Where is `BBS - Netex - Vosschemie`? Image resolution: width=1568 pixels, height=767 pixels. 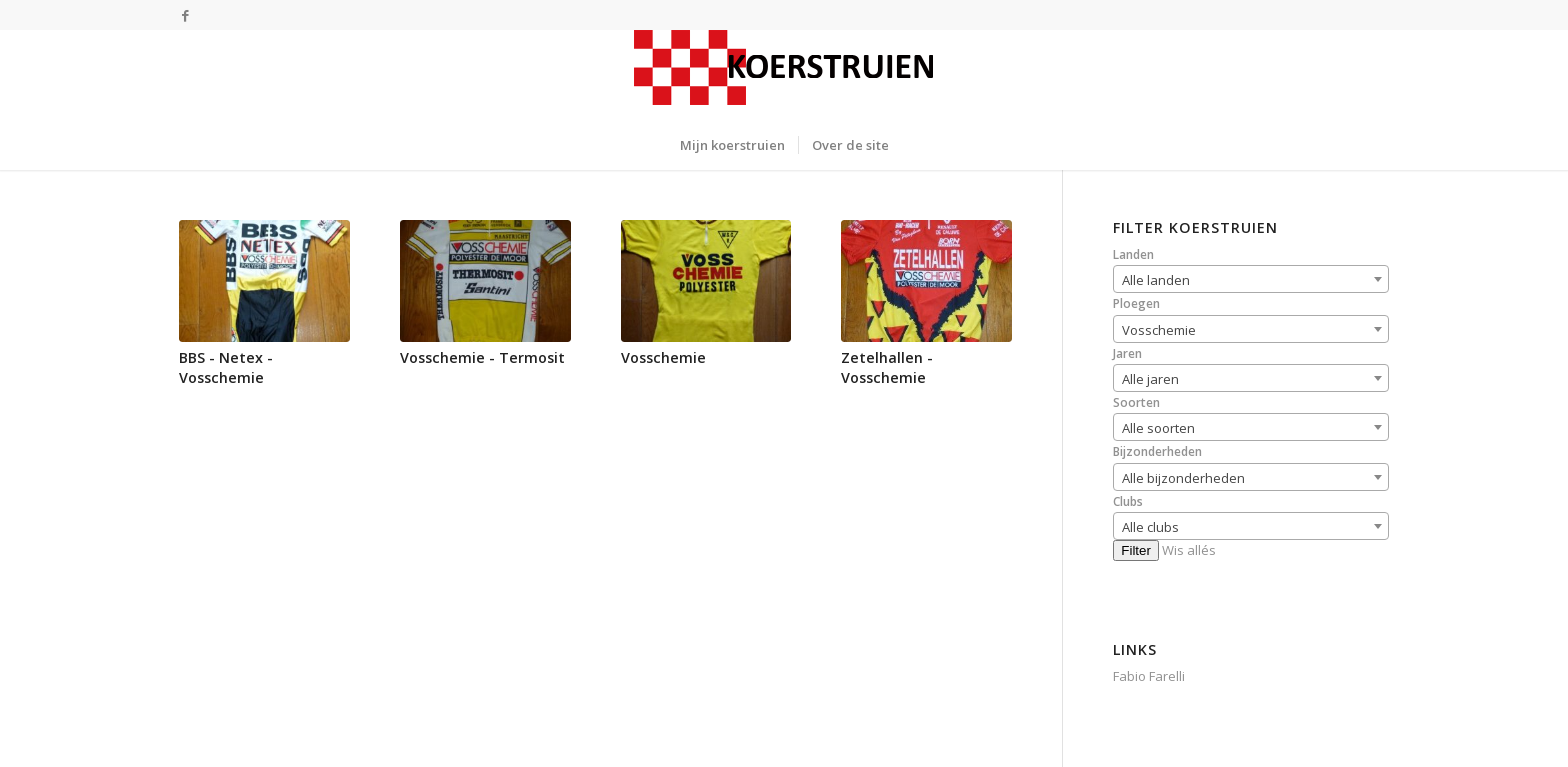
BBS - Netex - Vosschemie is located at coordinates (226, 367).